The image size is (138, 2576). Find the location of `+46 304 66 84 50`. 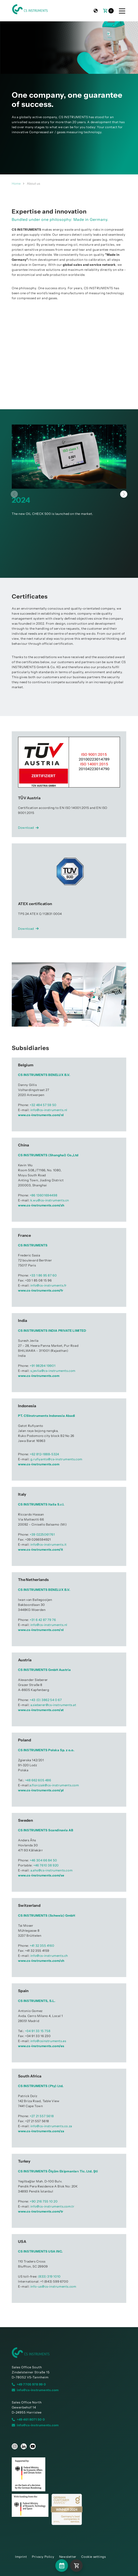

+46 304 66 84 50 is located at coordinates (43, 1860).